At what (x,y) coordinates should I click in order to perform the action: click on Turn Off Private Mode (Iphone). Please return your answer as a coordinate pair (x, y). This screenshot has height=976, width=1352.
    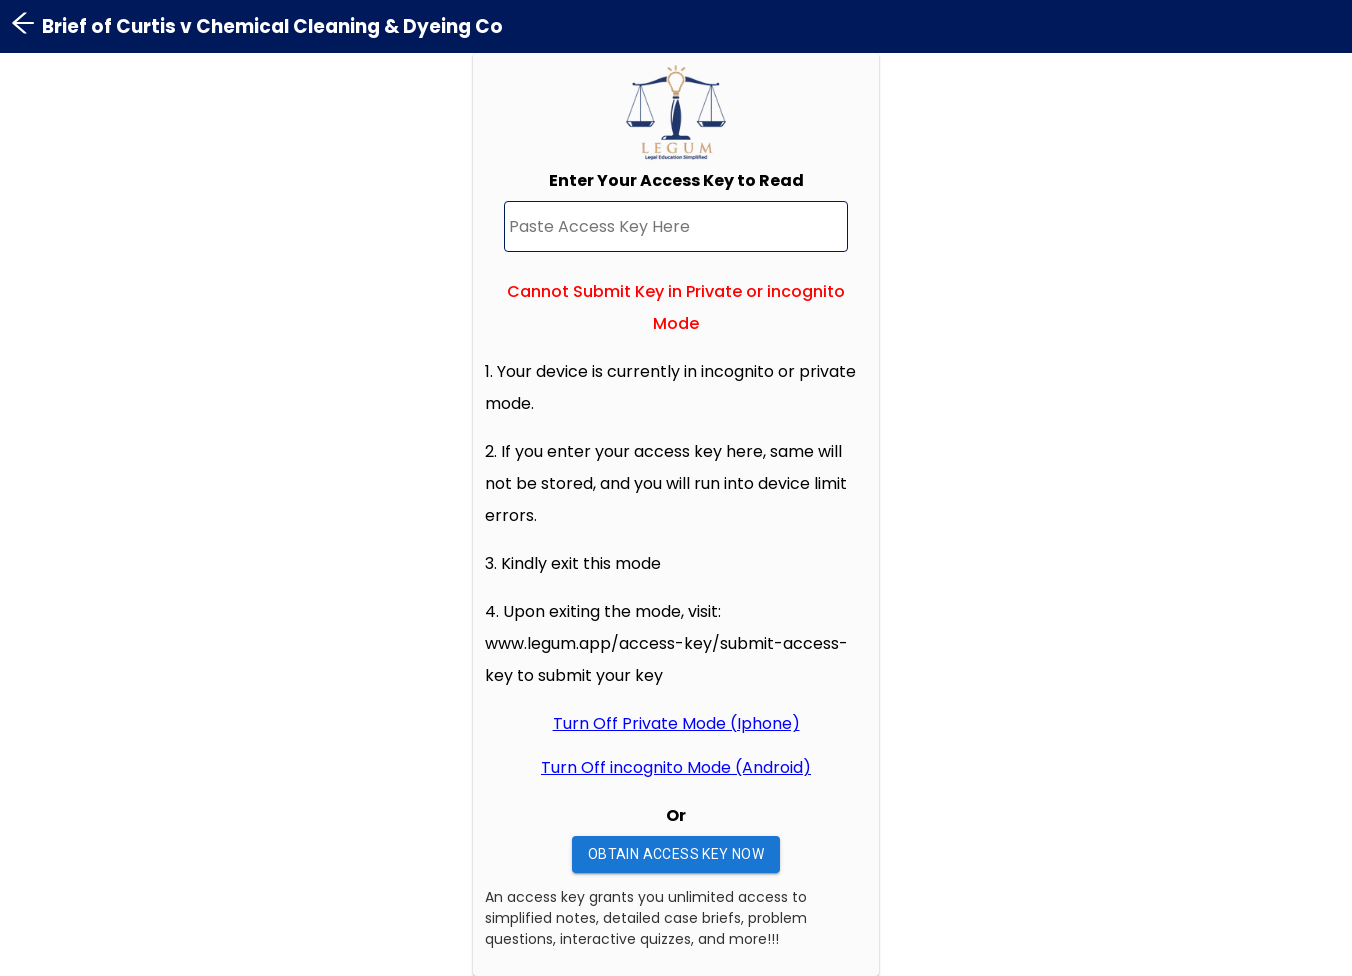
    Looking at the image, I should click on (676, 723).